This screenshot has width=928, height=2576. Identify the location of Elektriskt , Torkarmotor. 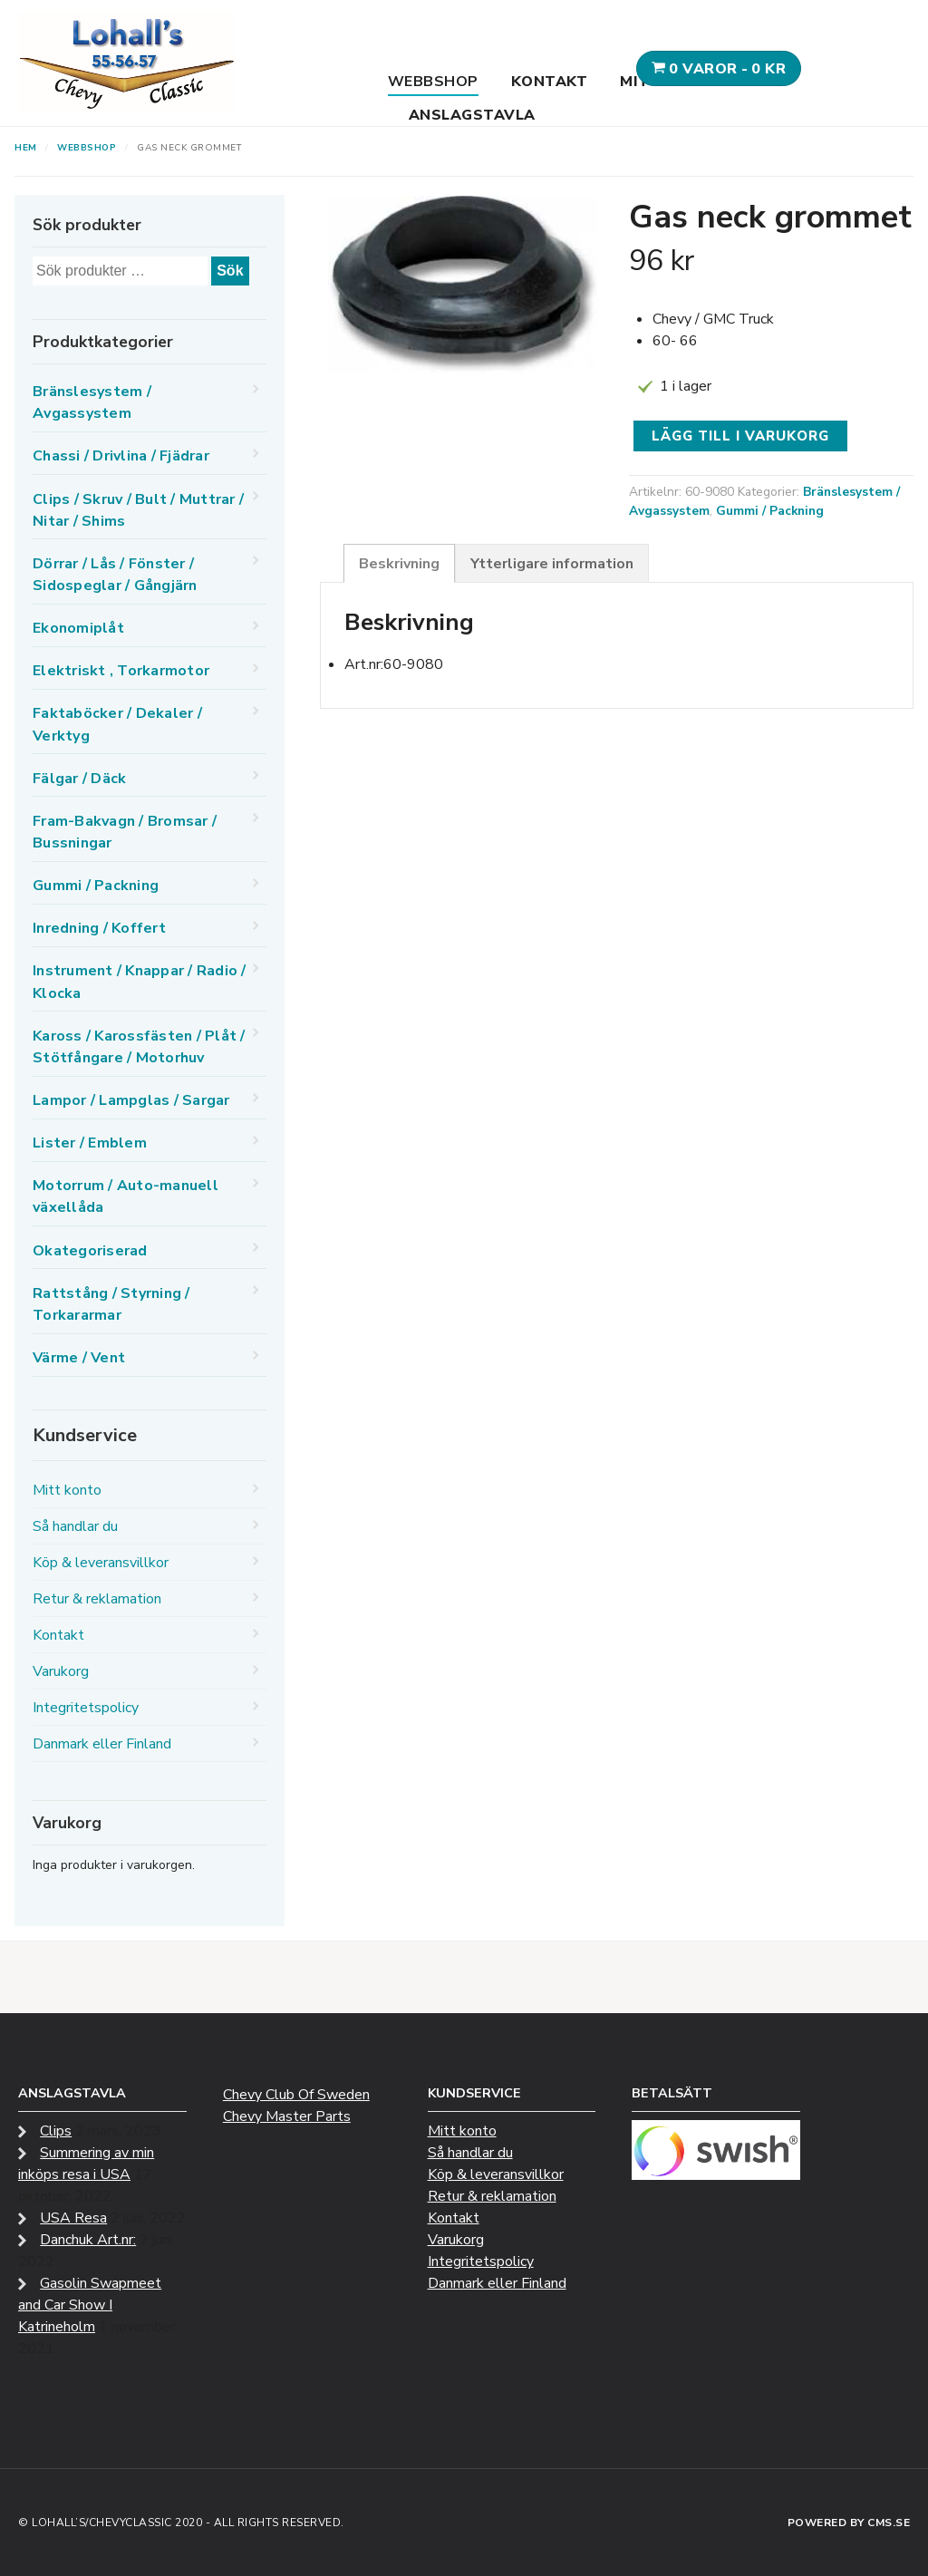
(121, 671).